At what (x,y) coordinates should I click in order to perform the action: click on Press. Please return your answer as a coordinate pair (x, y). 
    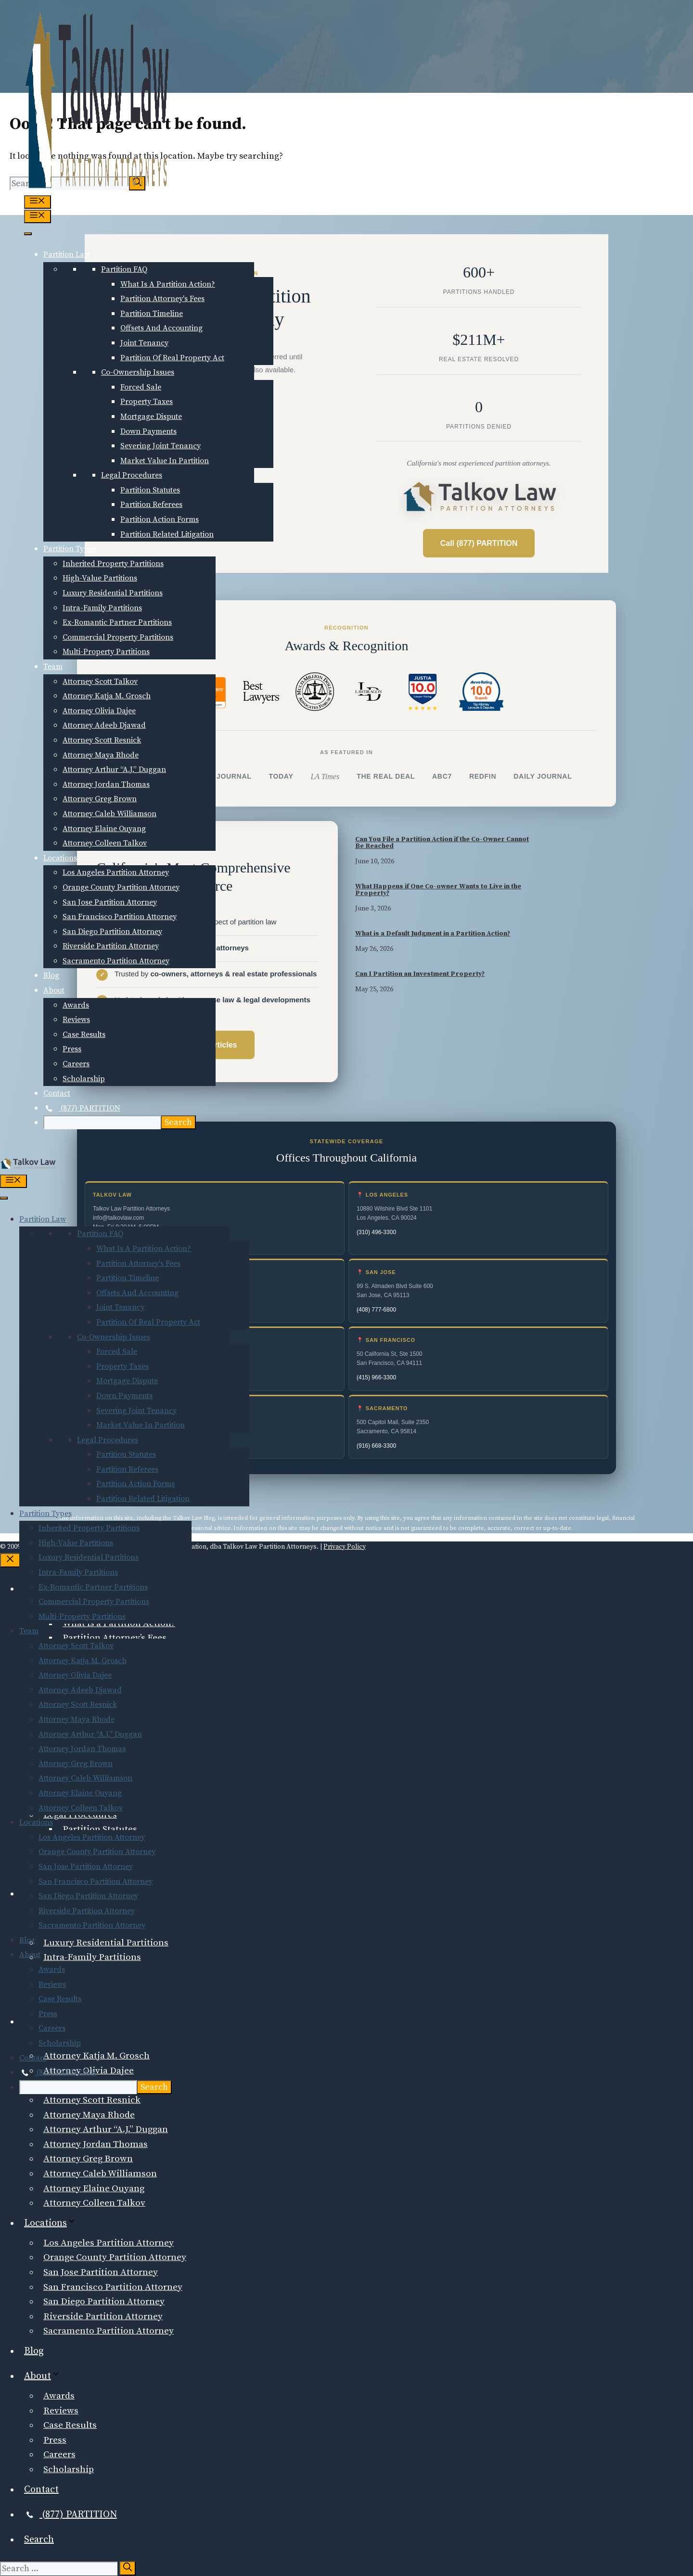
    Looking at the image, I should click on (72, 1049).